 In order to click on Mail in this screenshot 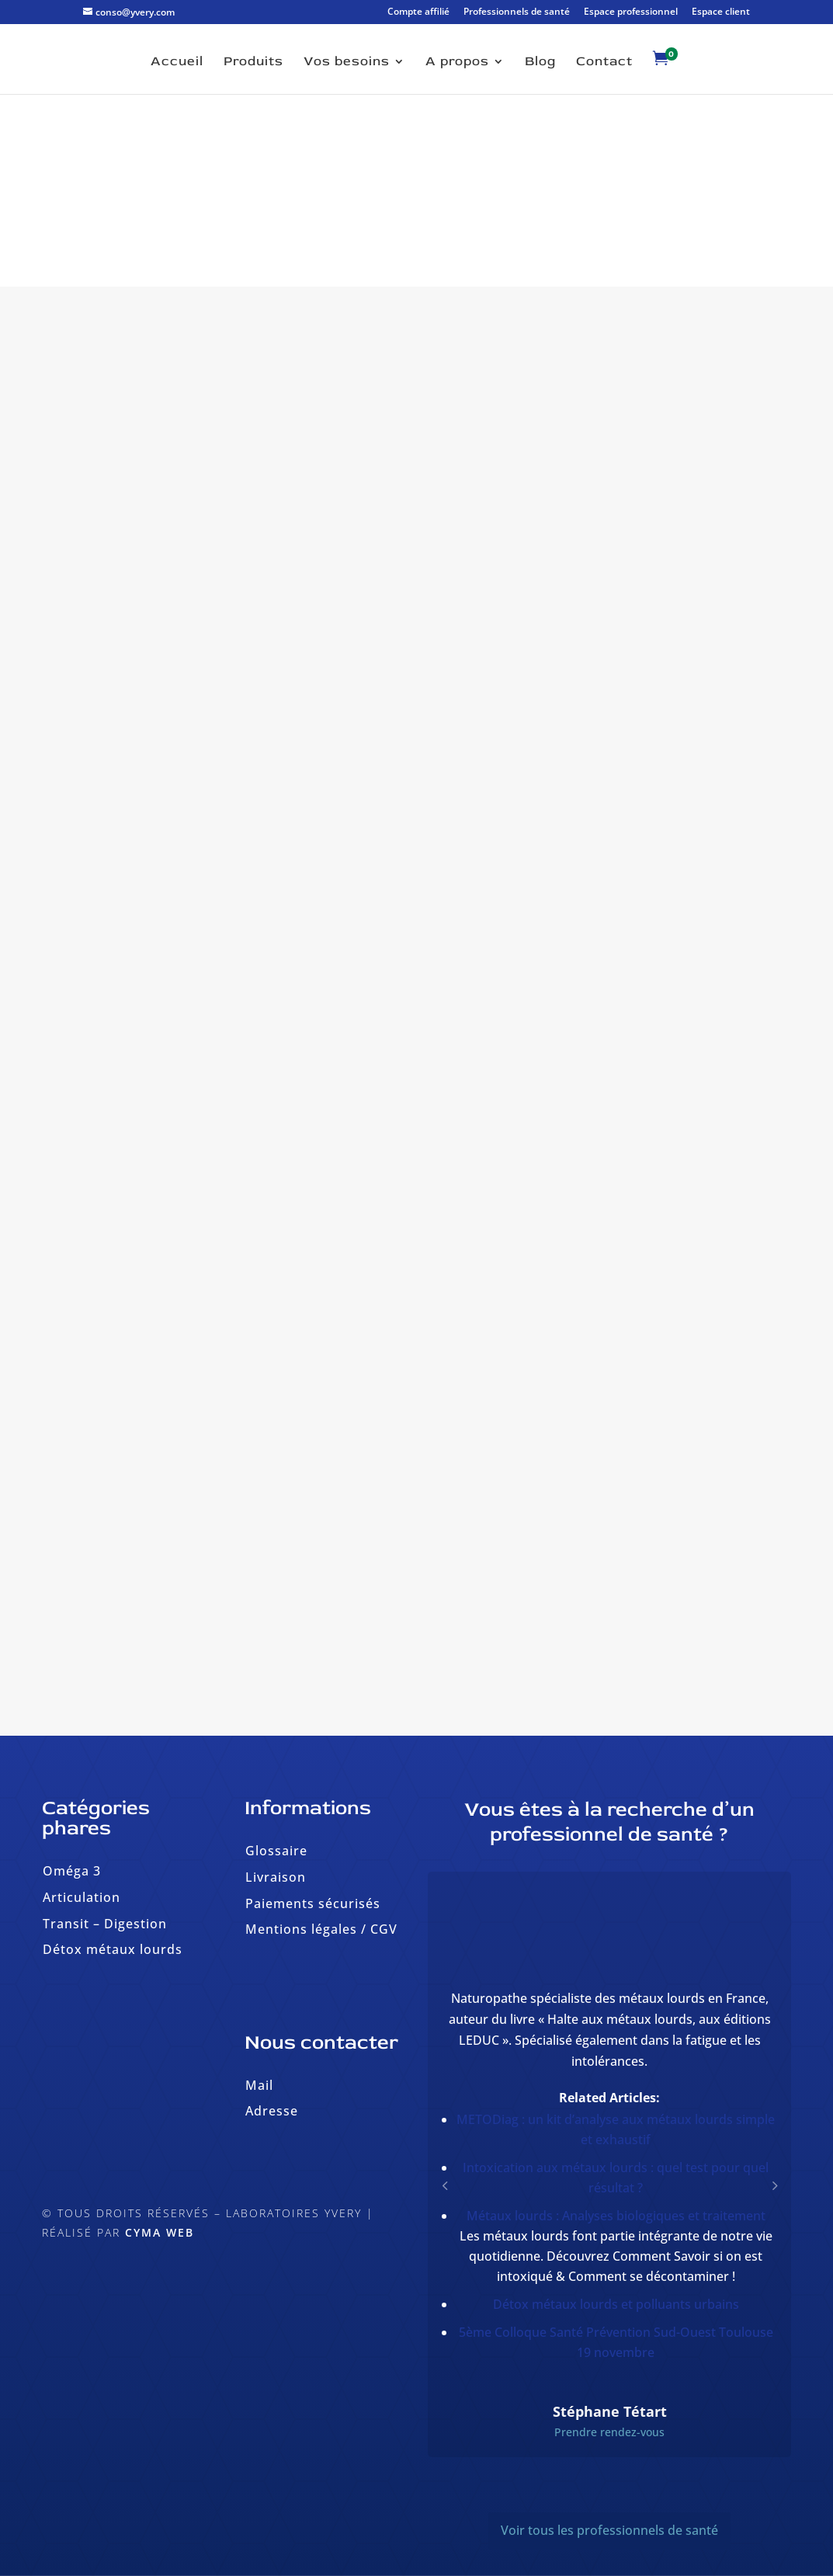, I will do `click(259, 2085)`.